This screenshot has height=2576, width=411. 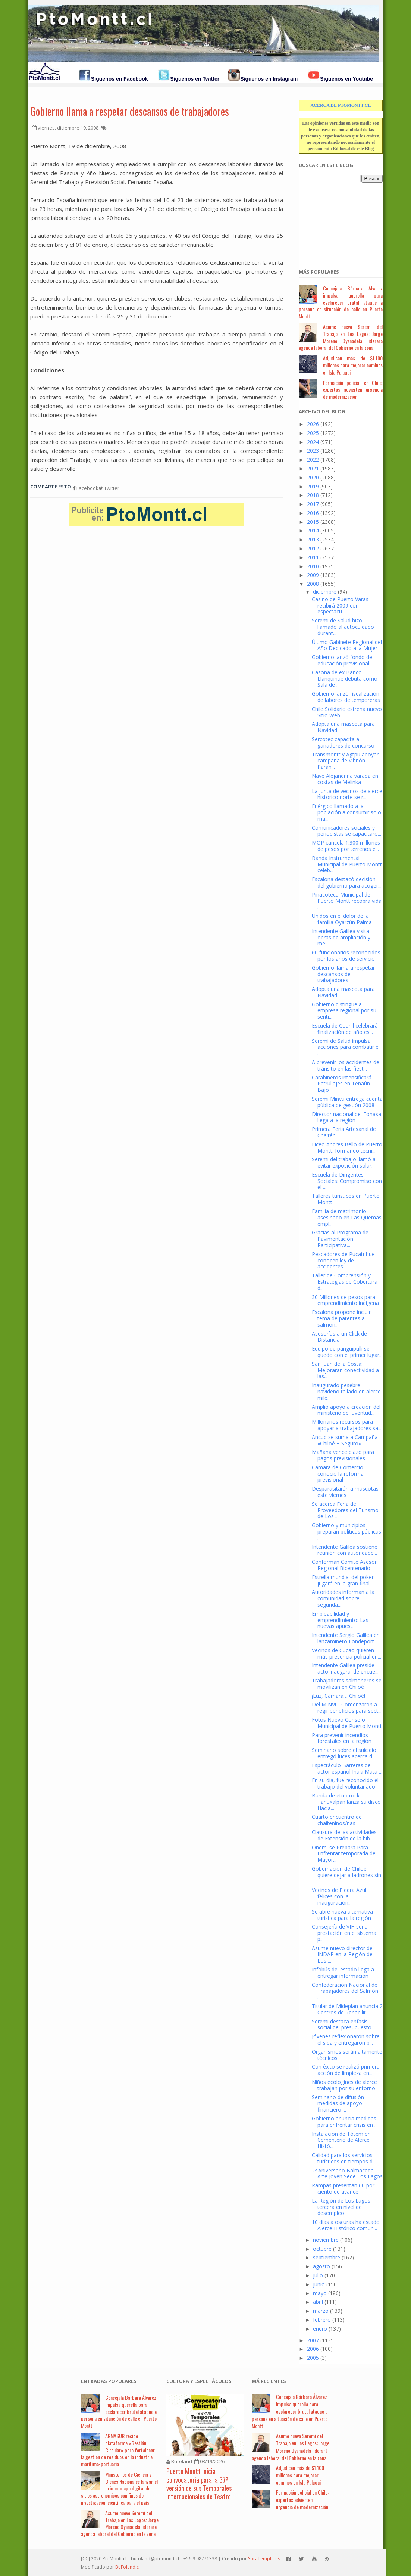 I want to click on Titular de Mideplan anuncia 2 Centros de Rehabilit..., so click(x=347, y=2009).